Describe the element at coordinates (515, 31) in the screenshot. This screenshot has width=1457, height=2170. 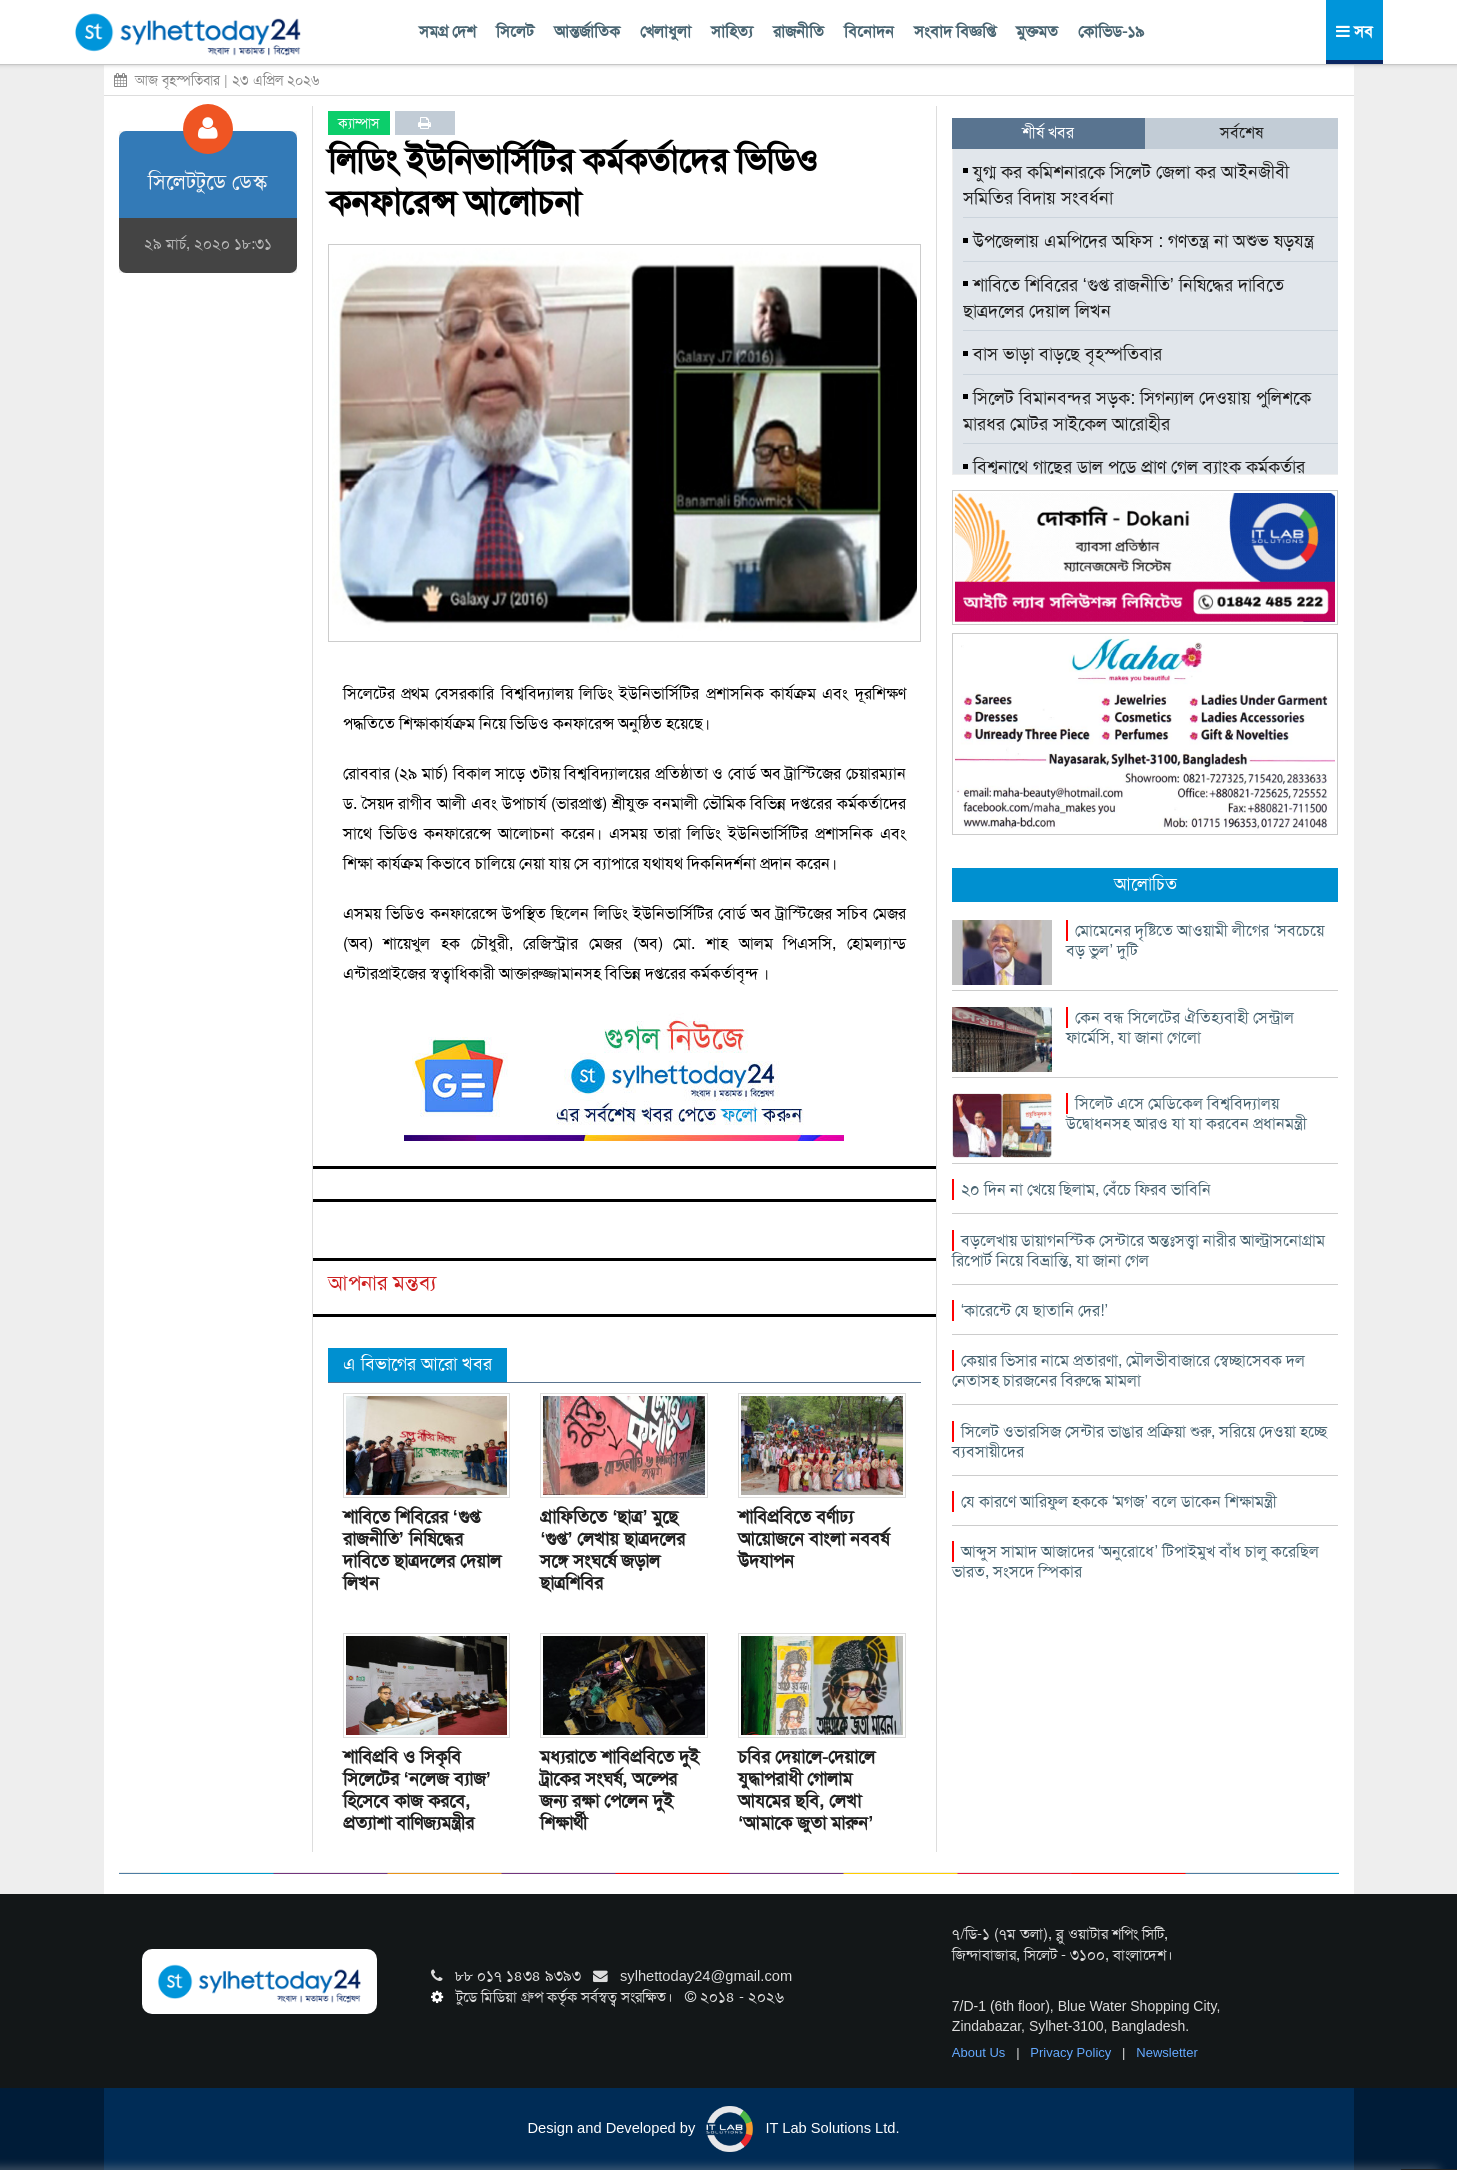
I see `সিলেট` at that location.